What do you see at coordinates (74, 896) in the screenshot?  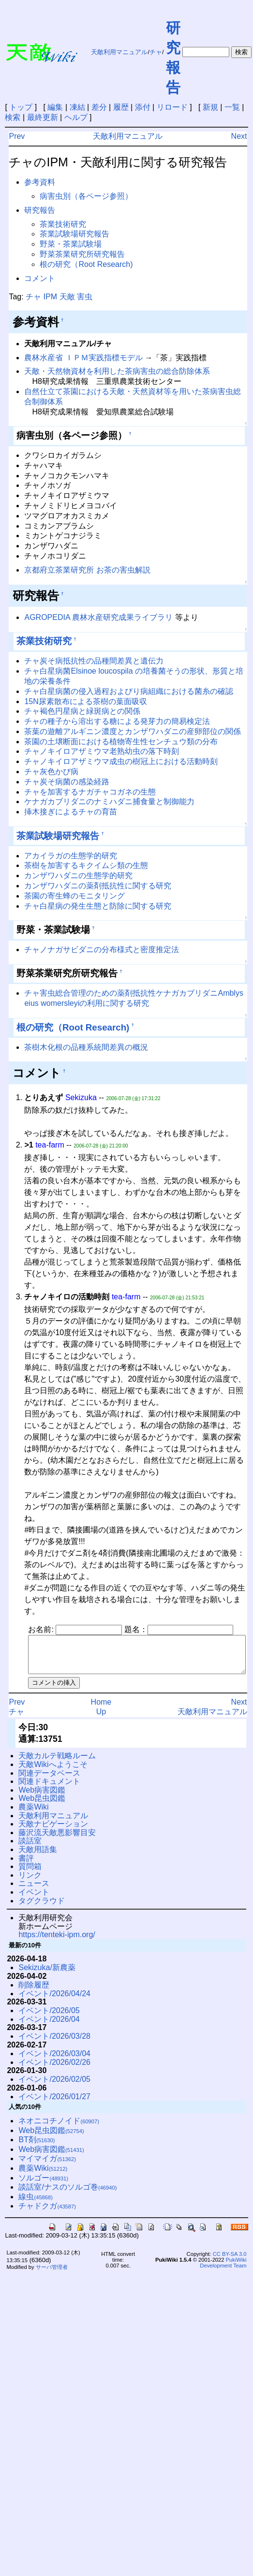 I see `茶園の寄生蜂のモニタリング` at bounding box center [74, 896].